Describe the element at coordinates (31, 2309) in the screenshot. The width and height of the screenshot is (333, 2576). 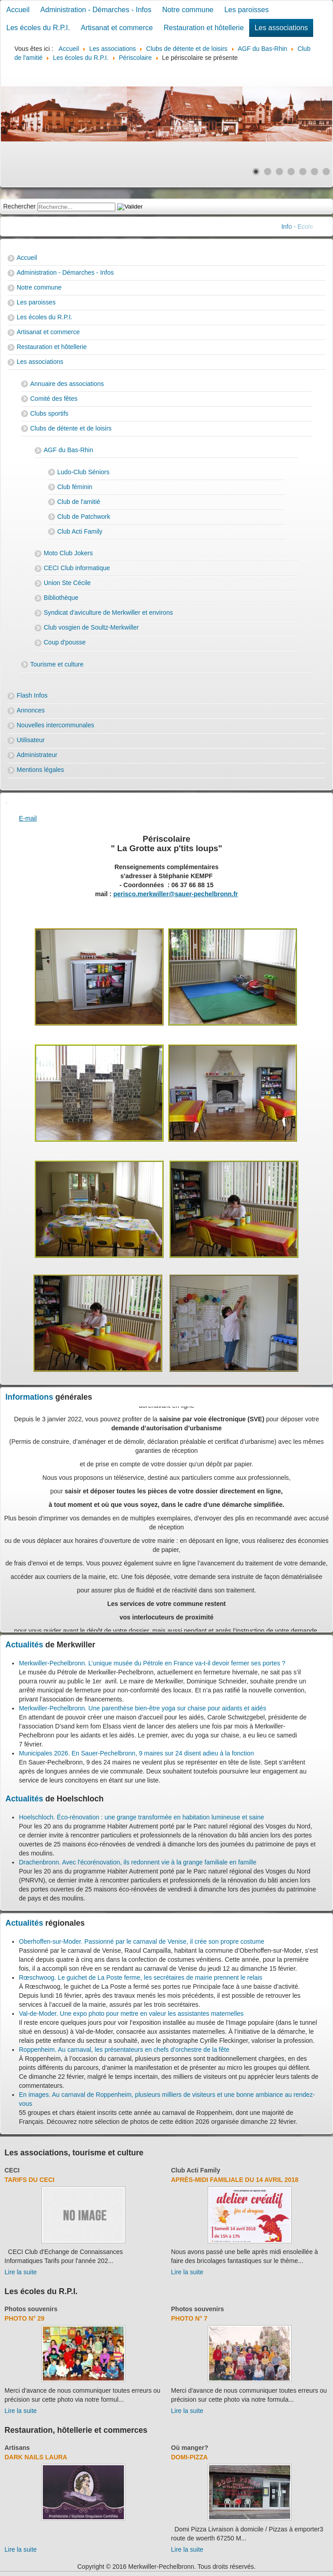
I see `Photos souvenirs` at that location.